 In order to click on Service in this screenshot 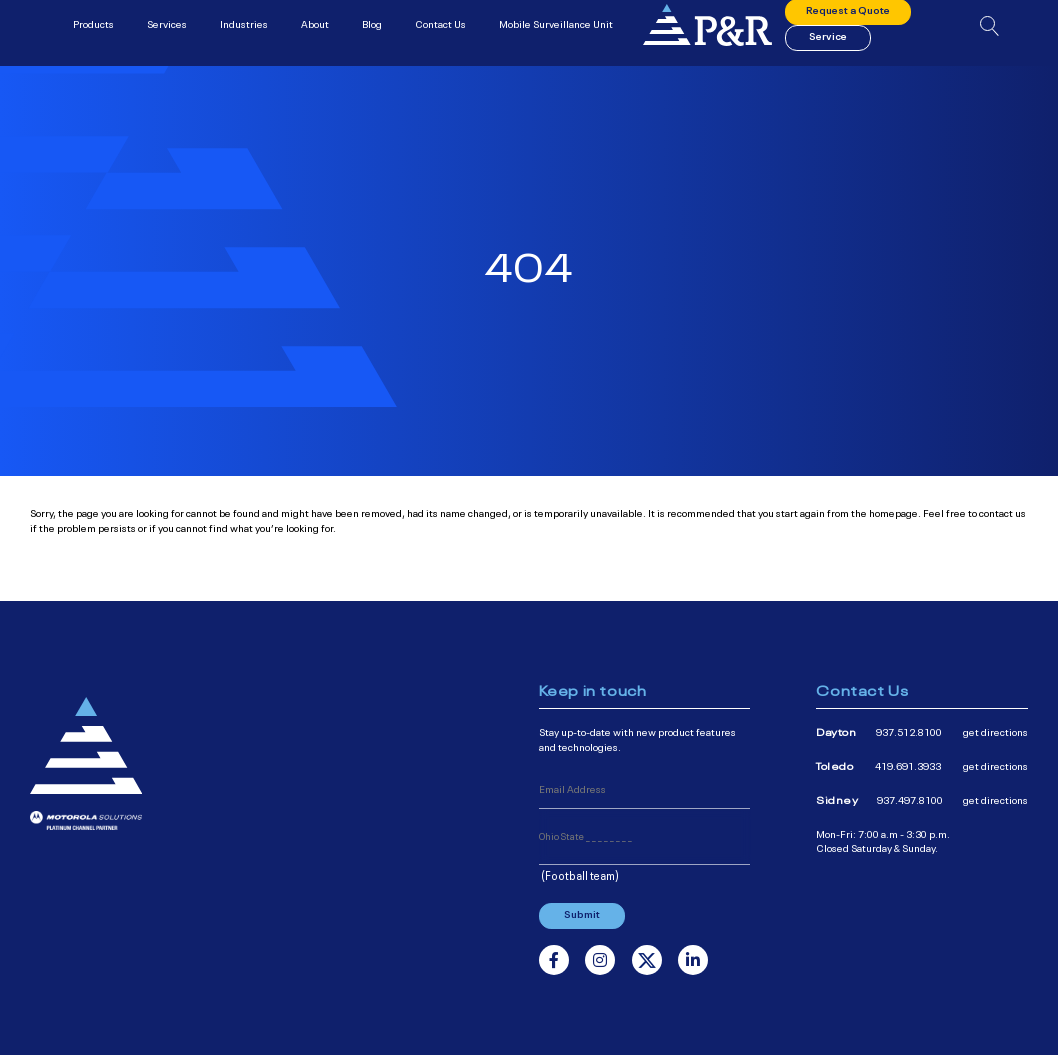, I will do `click(828, 43)`.